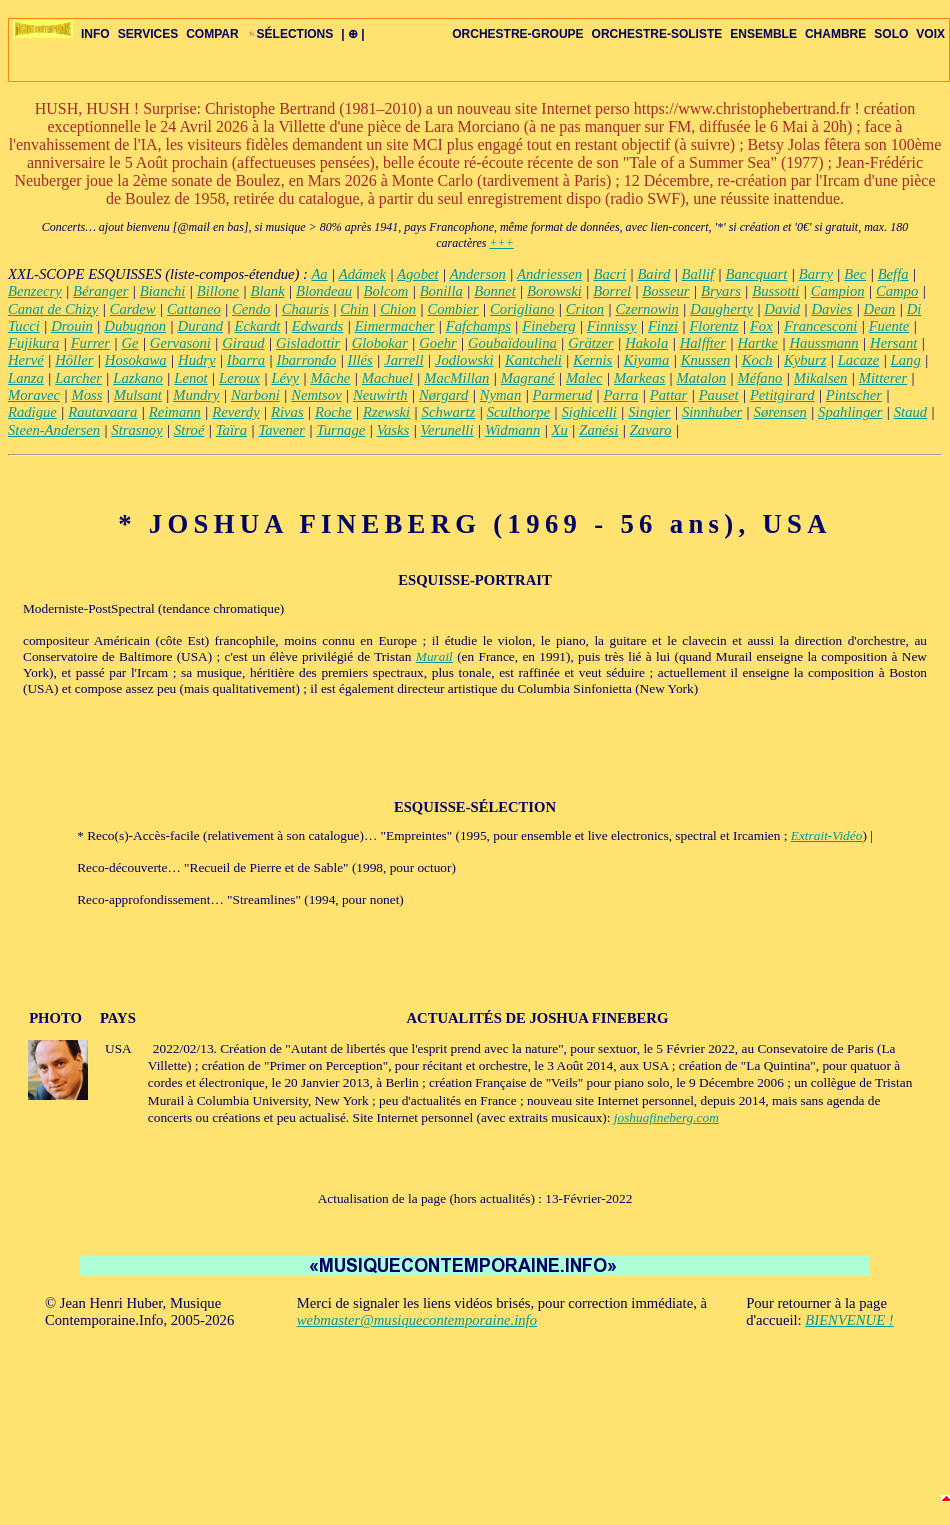 Image resolution: width=950 pixels, height=1525 pixels. Describe the element at coordinates (585, 309) in the screenshot. I see `Criton` at that location.